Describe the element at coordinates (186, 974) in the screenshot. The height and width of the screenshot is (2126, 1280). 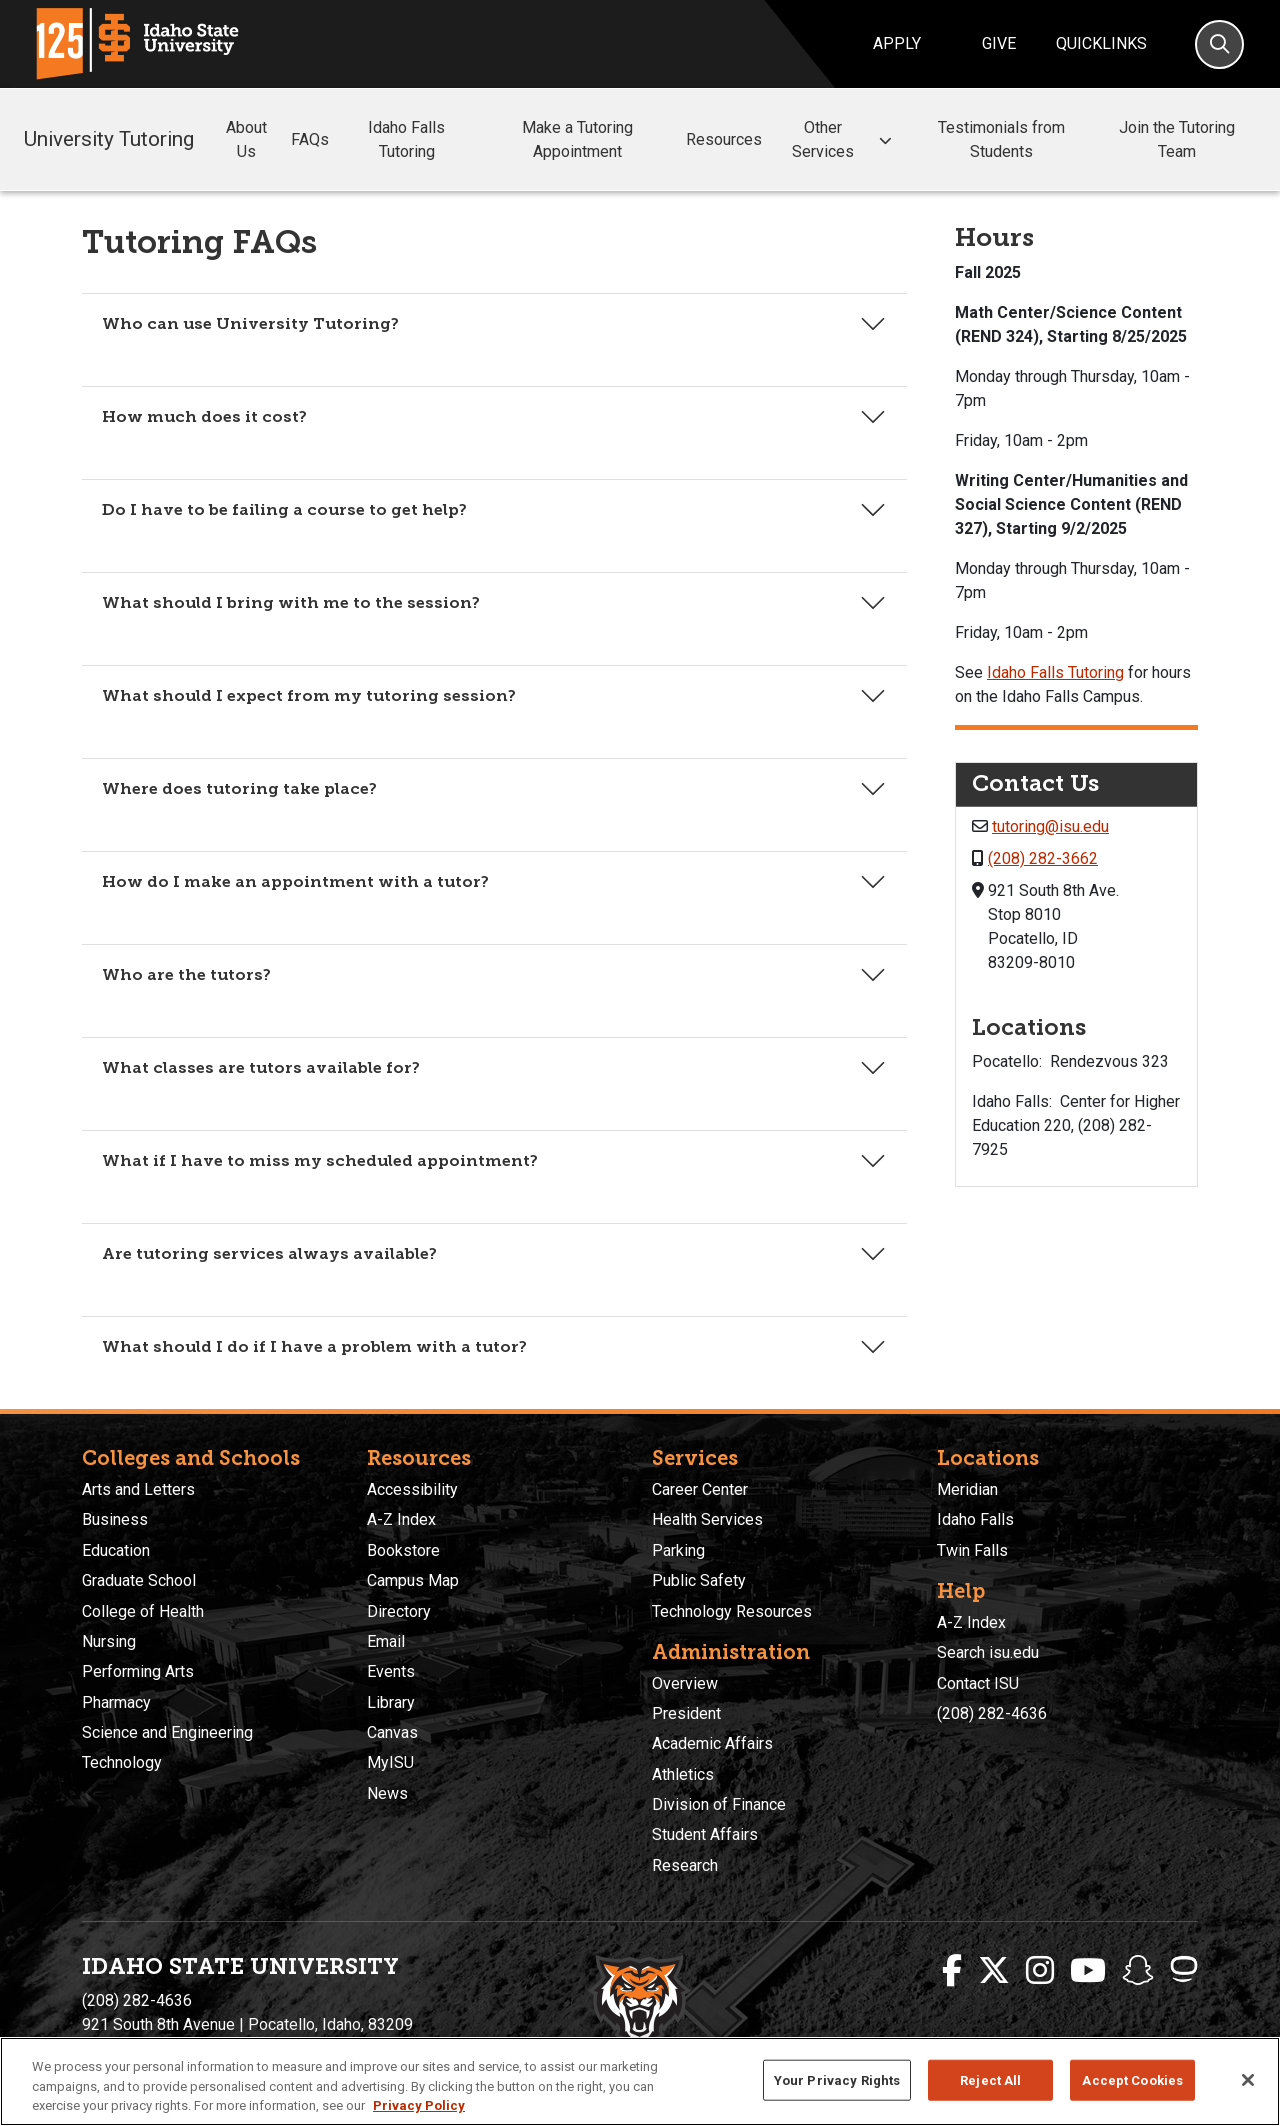
I see `Who are the tutors?` at that location.